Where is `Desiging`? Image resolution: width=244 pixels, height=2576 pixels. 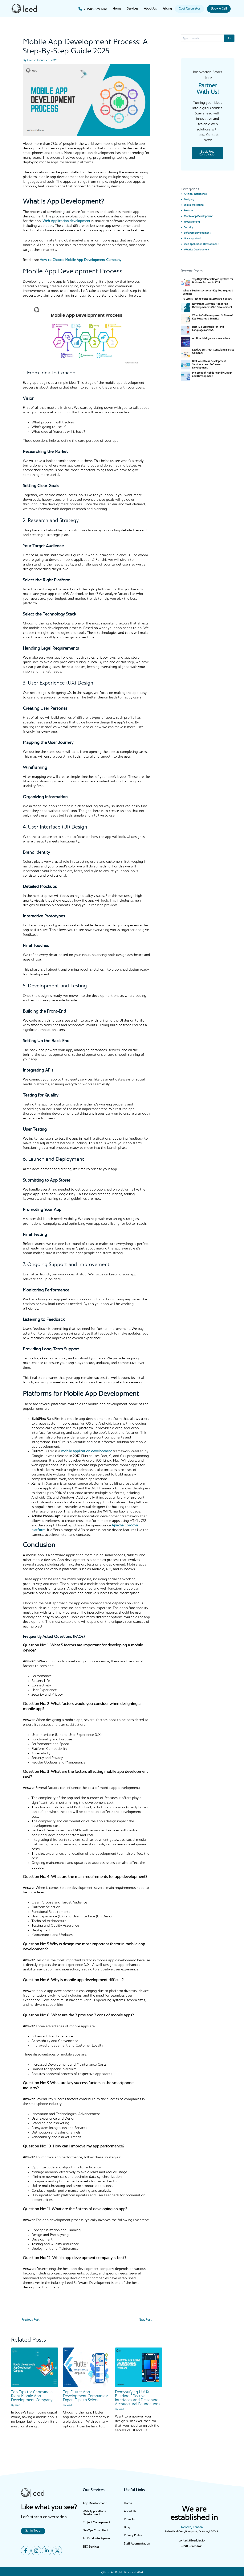 Desiging is located at coordinates (189, 199).